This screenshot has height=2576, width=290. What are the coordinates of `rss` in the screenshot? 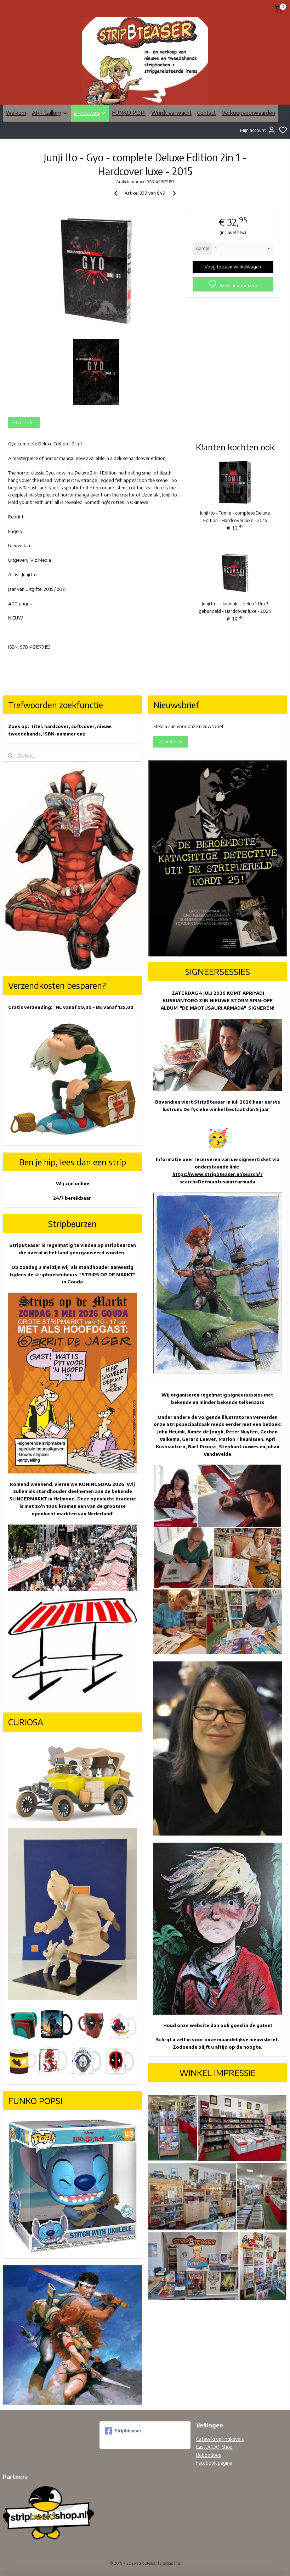 It's located at (178, 2563).